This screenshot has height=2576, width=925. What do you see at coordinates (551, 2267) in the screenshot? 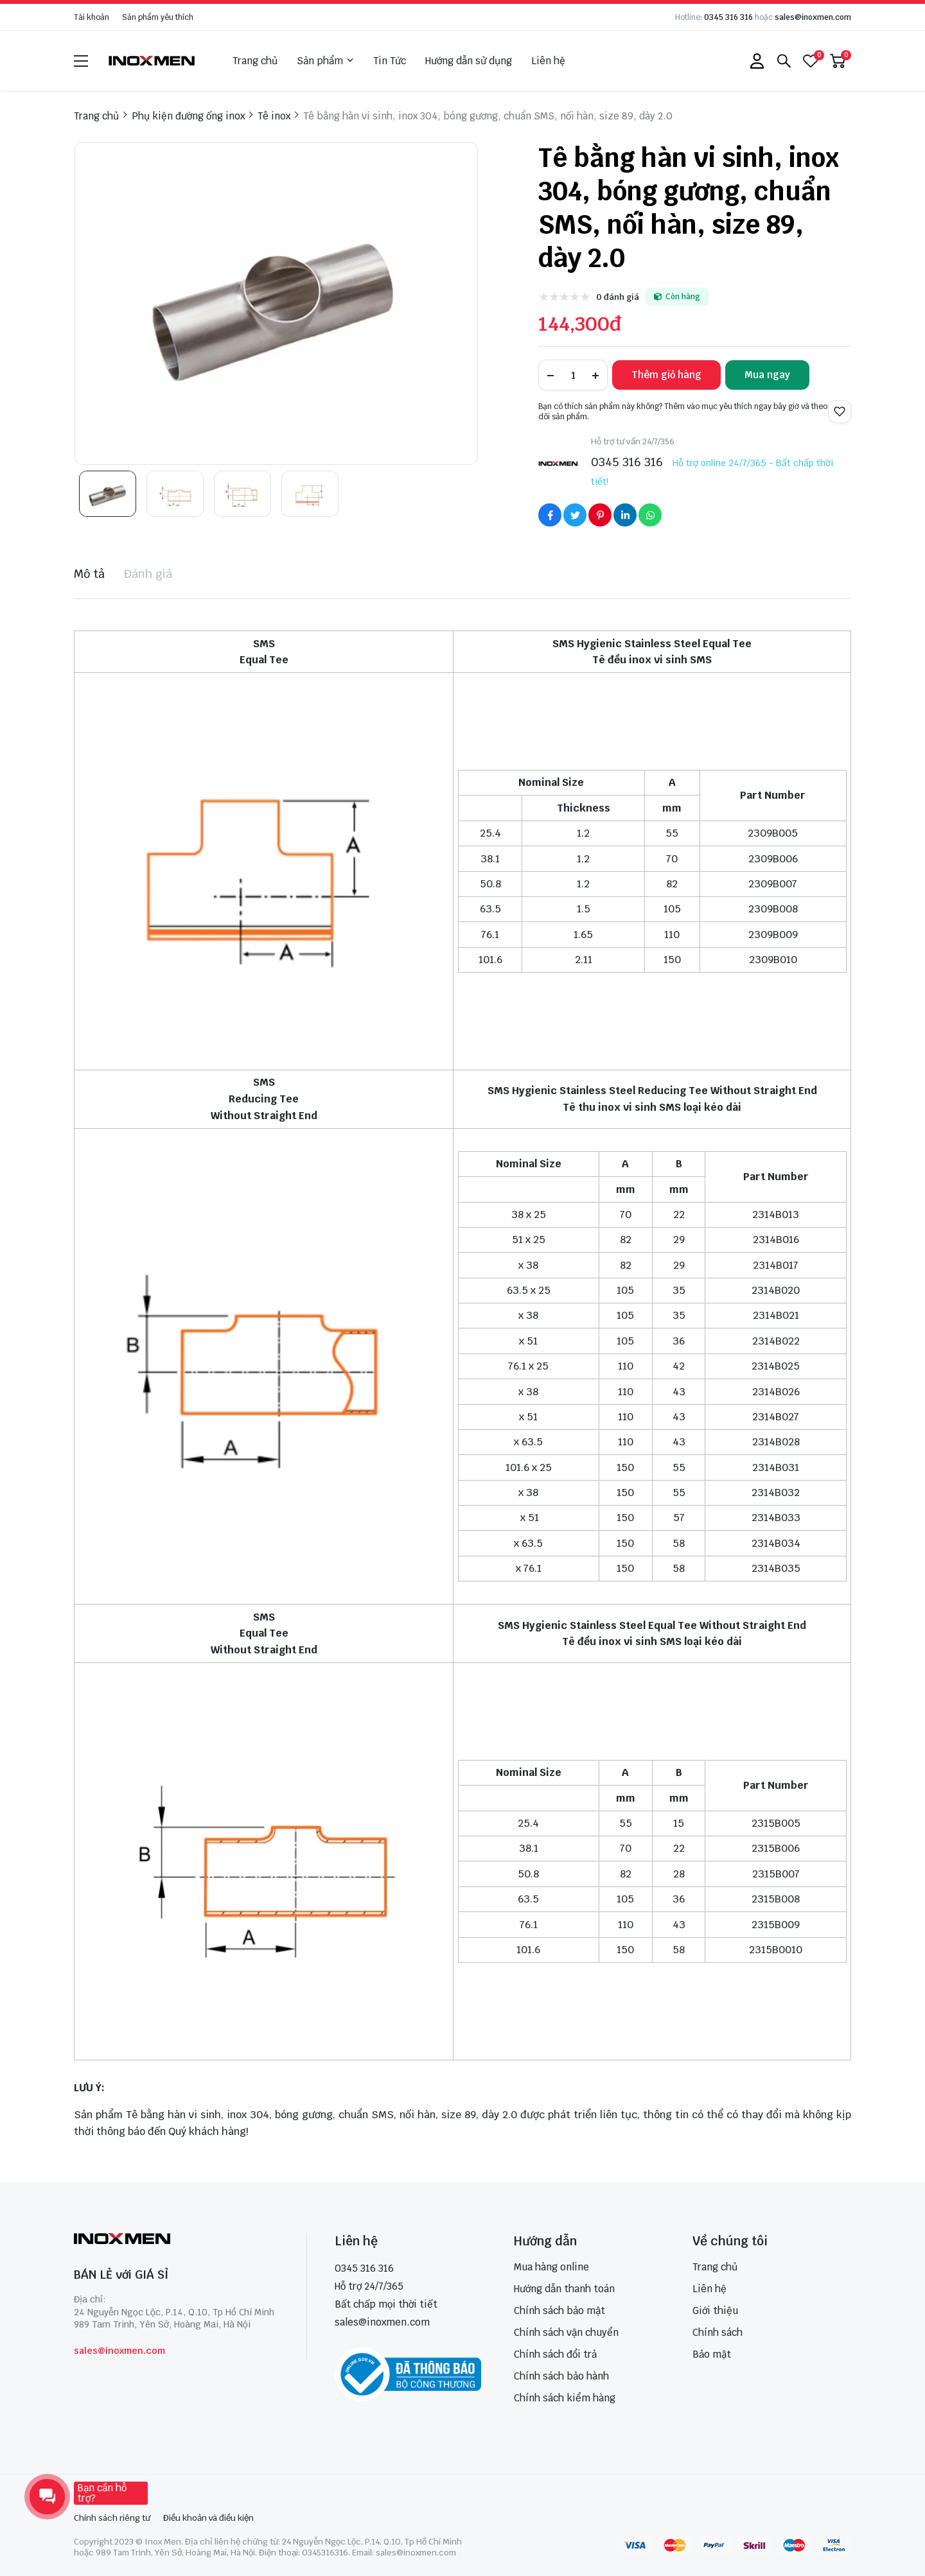
I see `Mua hàng online` at bounding box center [551, 2267].